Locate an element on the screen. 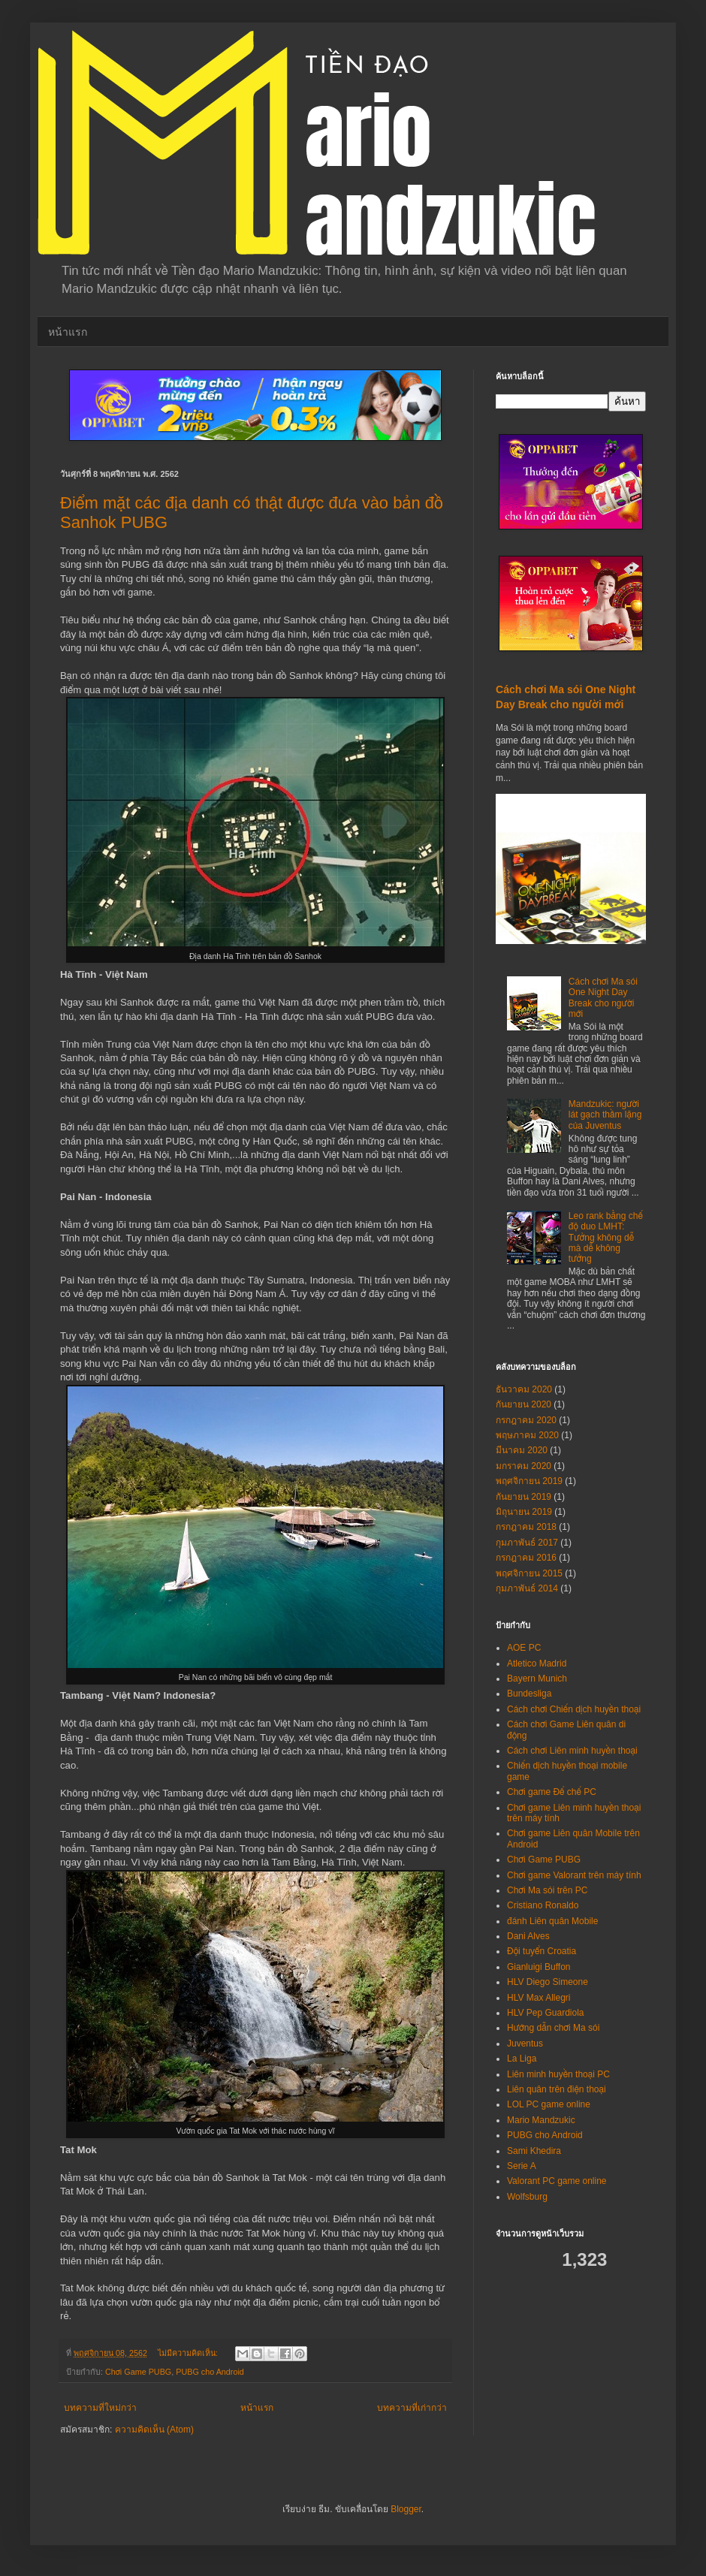 The image size is (706, 2576). ความคิดเห็น (Atom) is located at coordinates (154, 2429).